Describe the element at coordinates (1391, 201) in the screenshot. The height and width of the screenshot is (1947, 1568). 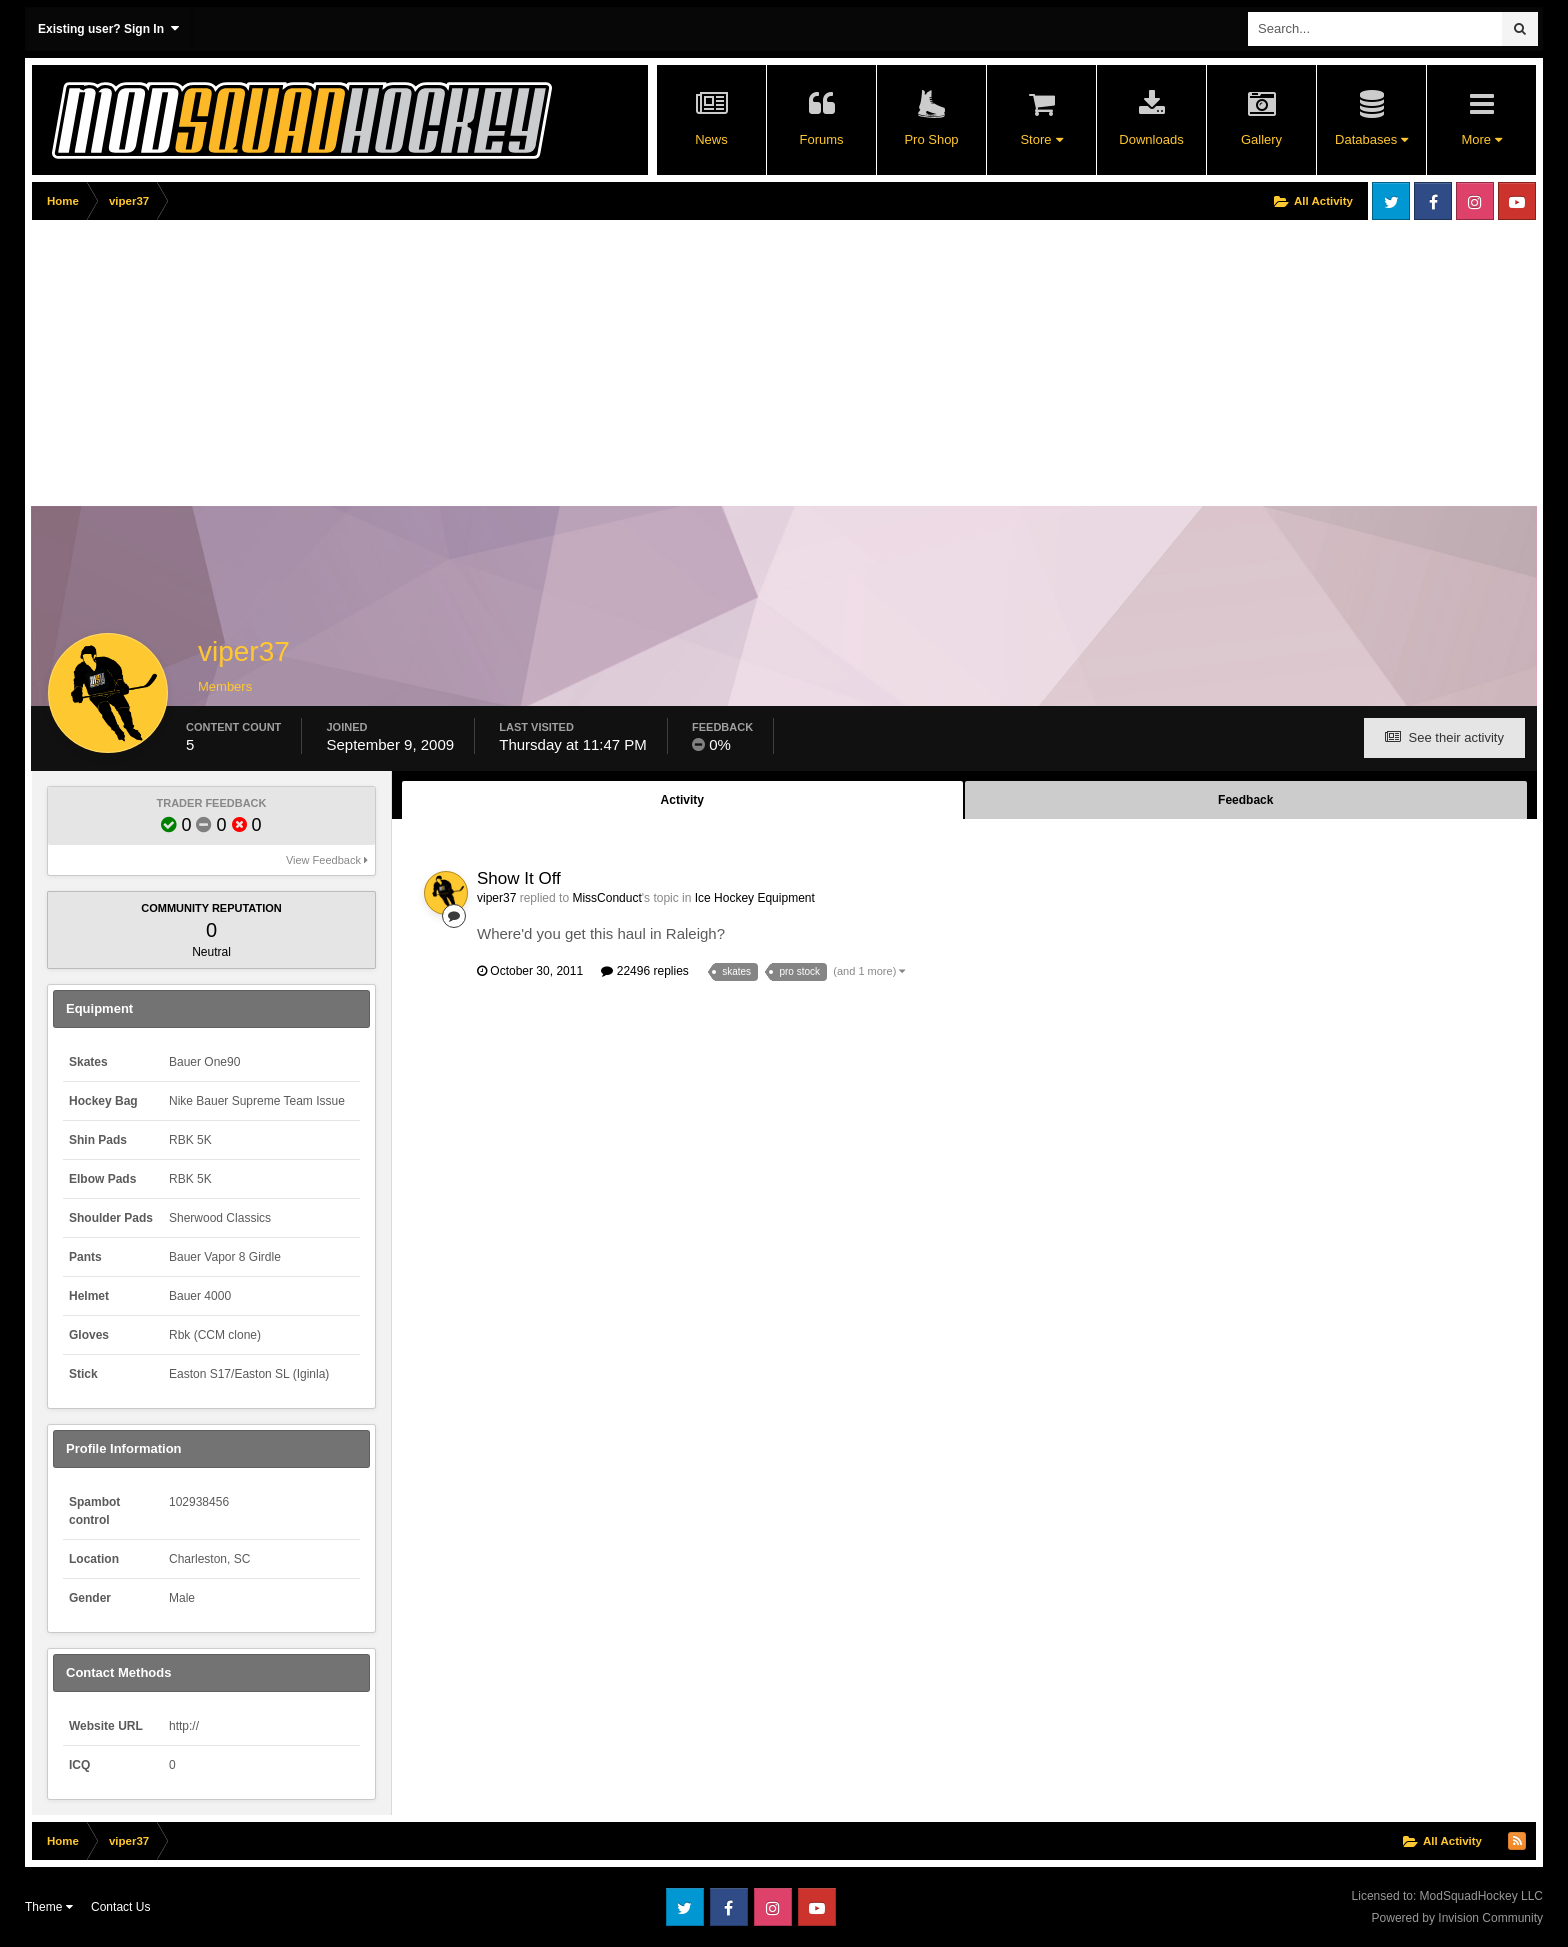
I see `Twitter` at that location.